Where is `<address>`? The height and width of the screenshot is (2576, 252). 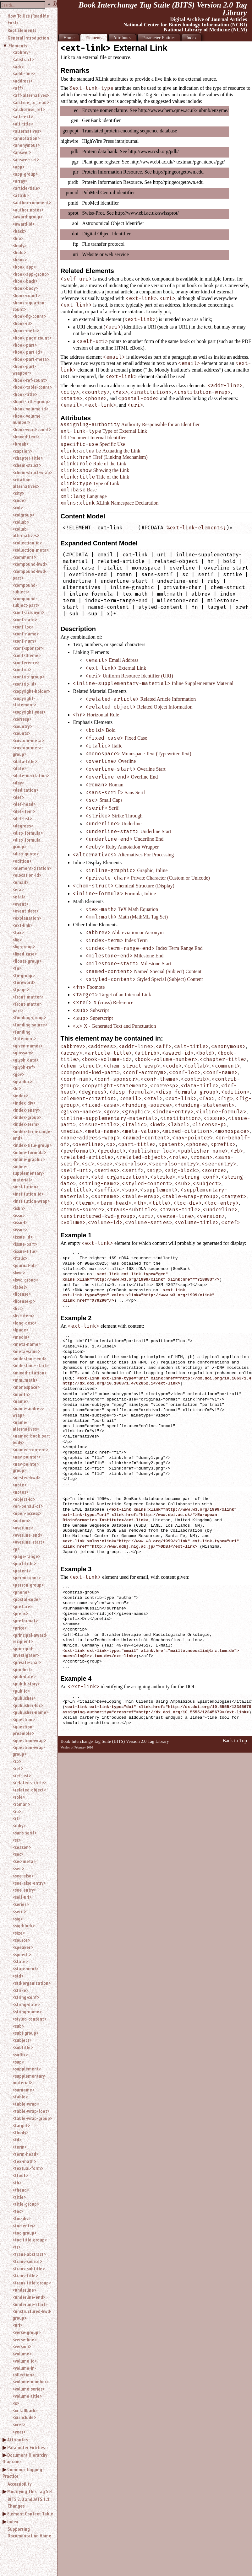 <address> is located at coordinates (22, 81).